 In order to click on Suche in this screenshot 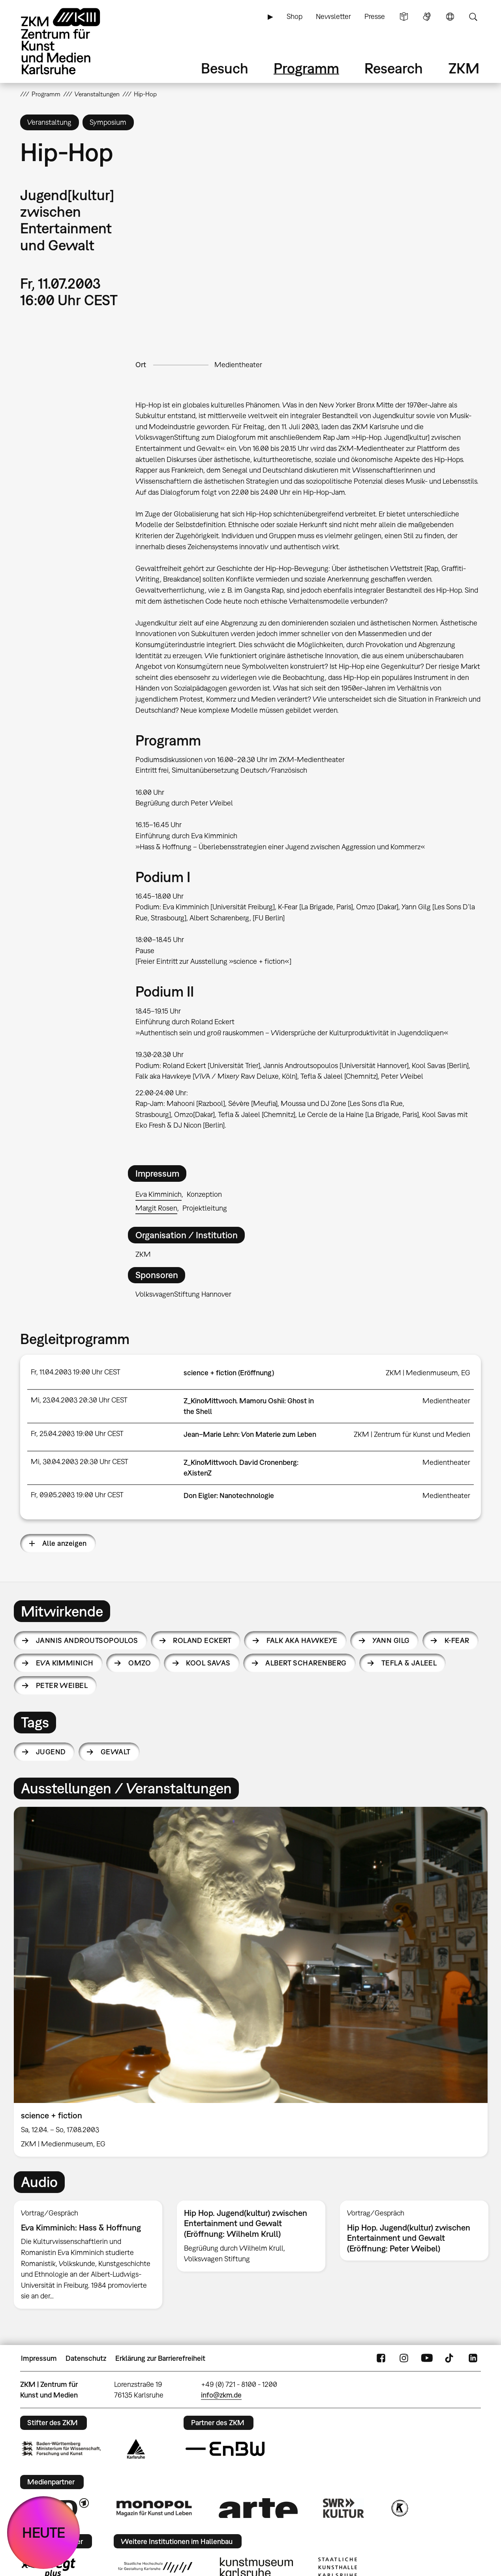, I will do `click(473, 16)`.